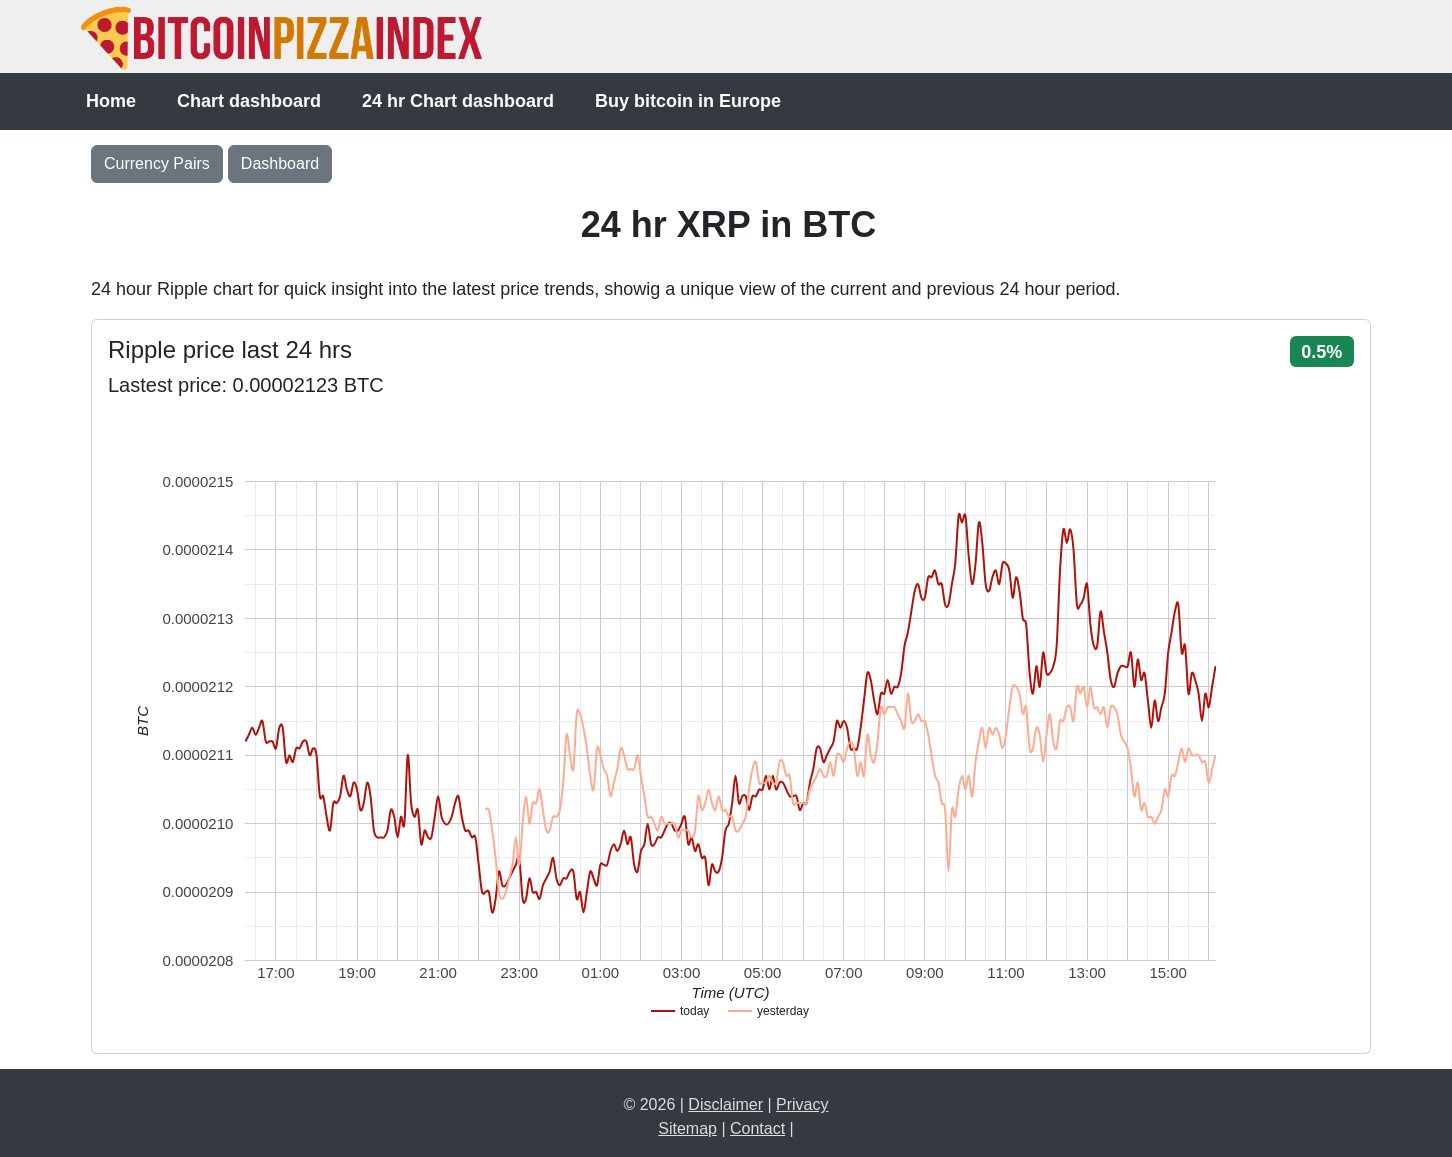 This screenshot has height=1157, width=1452. Describe the element at coordinates (111, 101) in the screenshot. I see `Home` at that location.